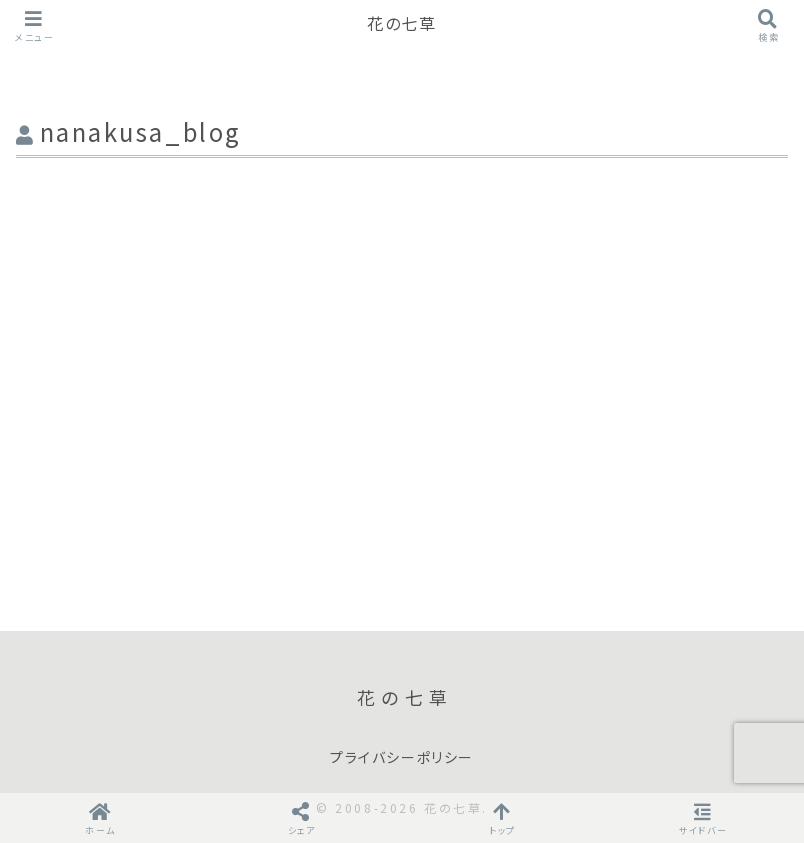 The height and width of the screenshot is (843, 804). What do you see at coordinates (401, 24) in the screenshot?
I see `花の七草` at bounding box center [401, 24].